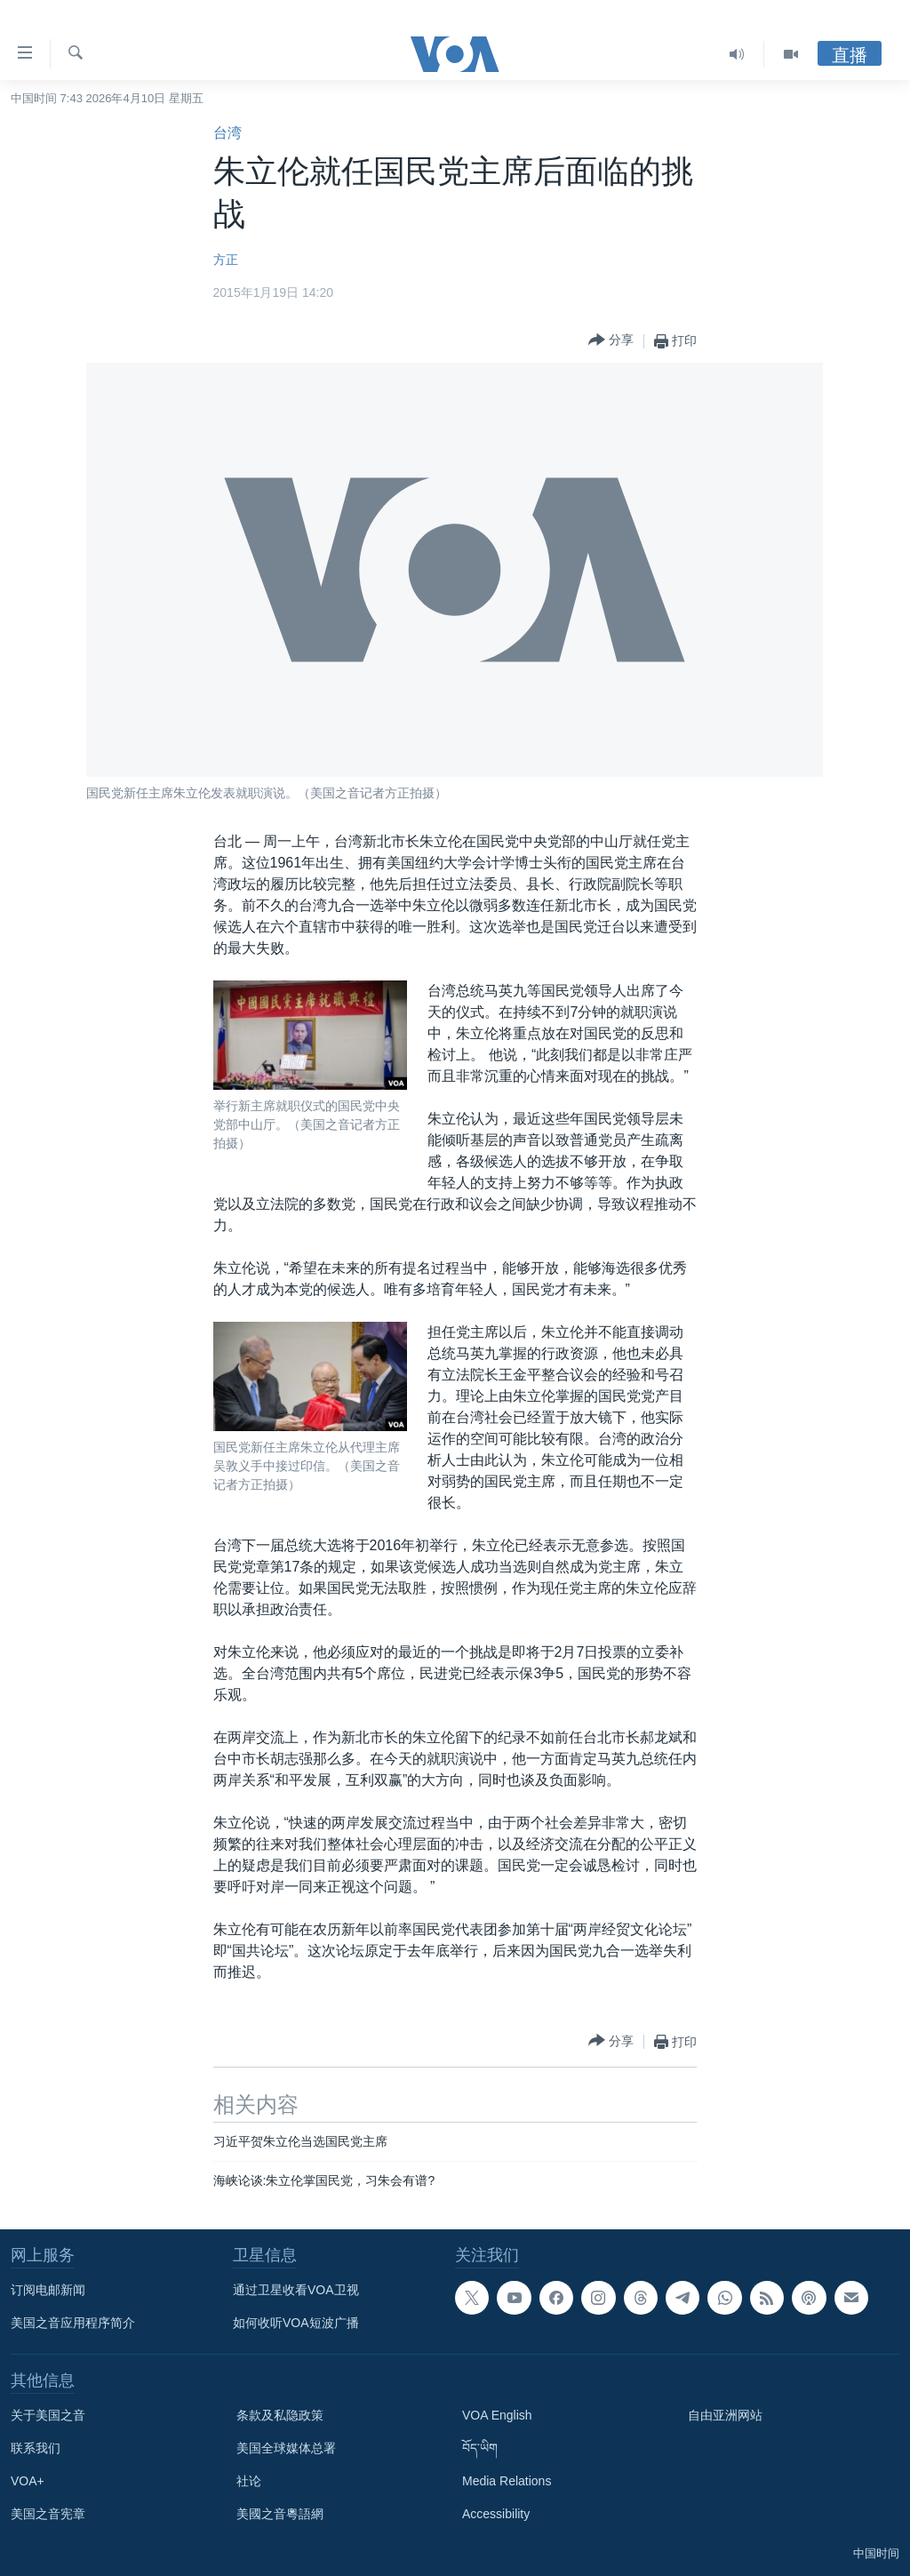  Describe the element at coordinates (611, 341) in the screenshot. I see `[Button]` at that location.